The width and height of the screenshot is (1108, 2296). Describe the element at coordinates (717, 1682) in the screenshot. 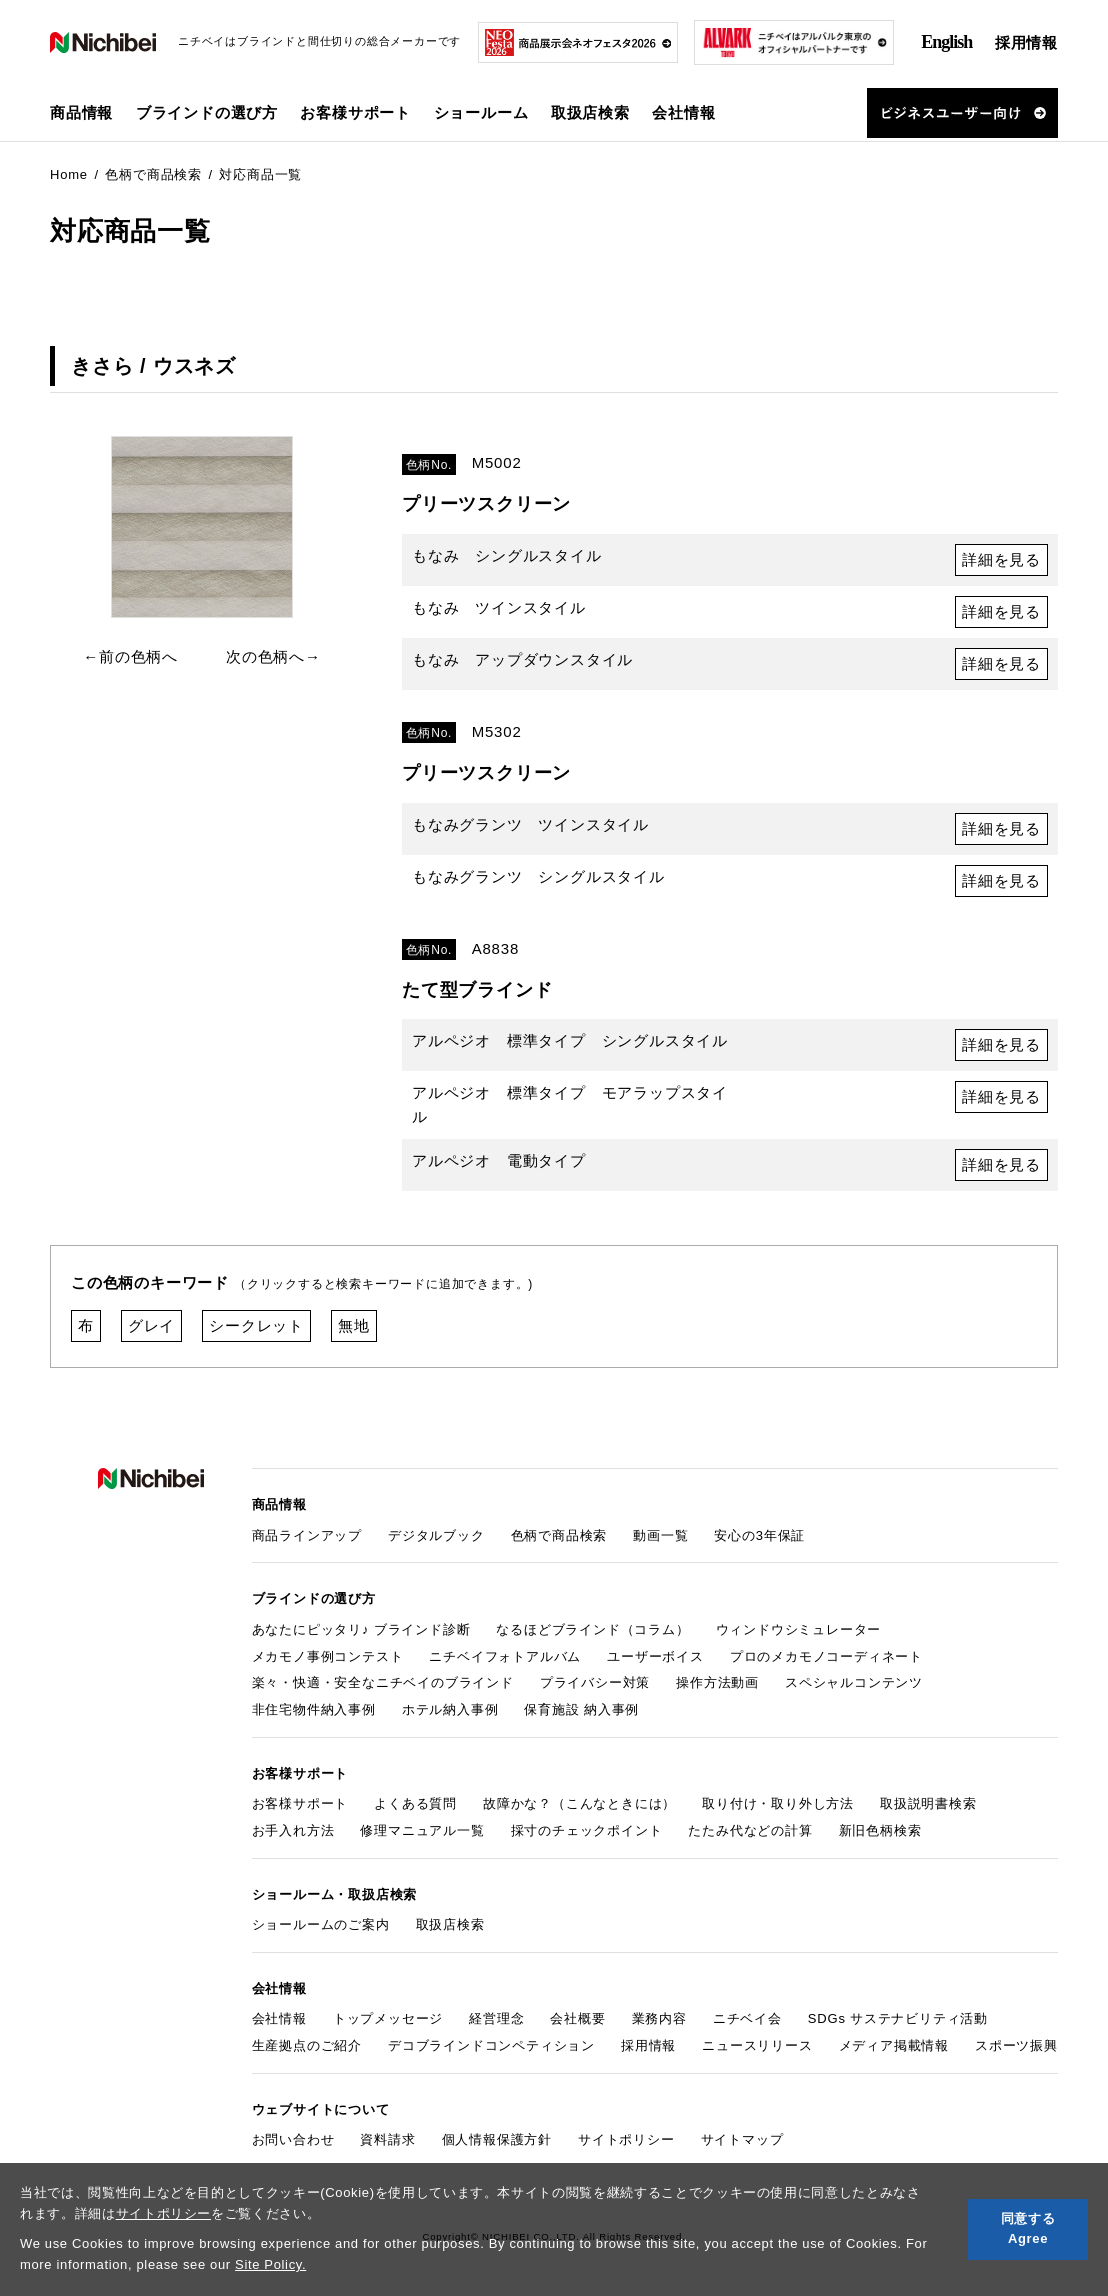

I see `操作方法動画` at that location.